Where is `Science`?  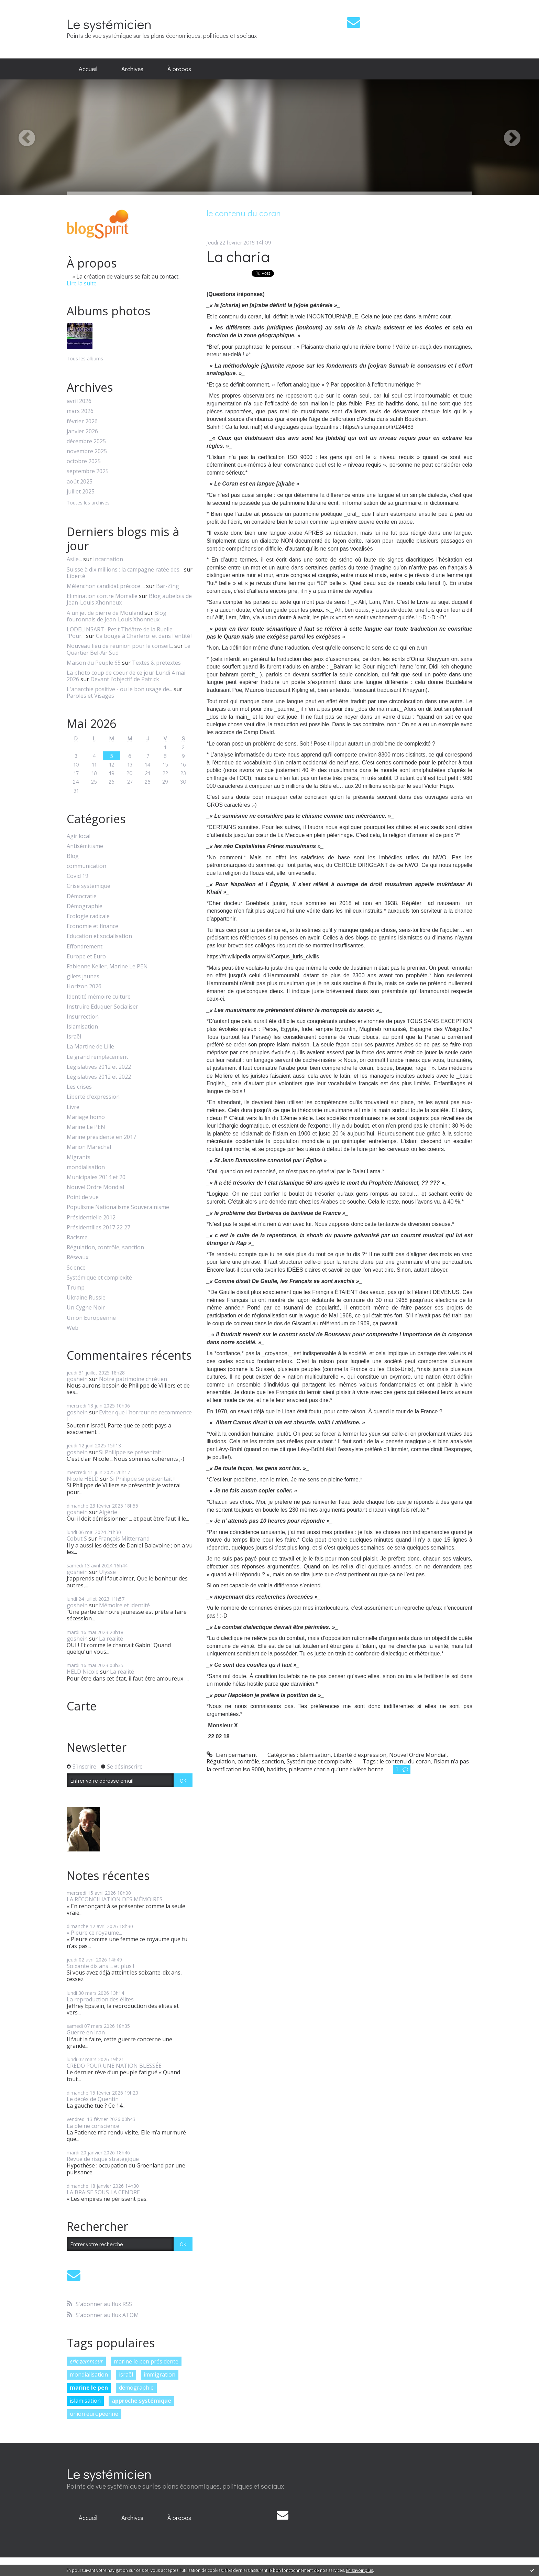
Science is located at coordinates (76, 1267).